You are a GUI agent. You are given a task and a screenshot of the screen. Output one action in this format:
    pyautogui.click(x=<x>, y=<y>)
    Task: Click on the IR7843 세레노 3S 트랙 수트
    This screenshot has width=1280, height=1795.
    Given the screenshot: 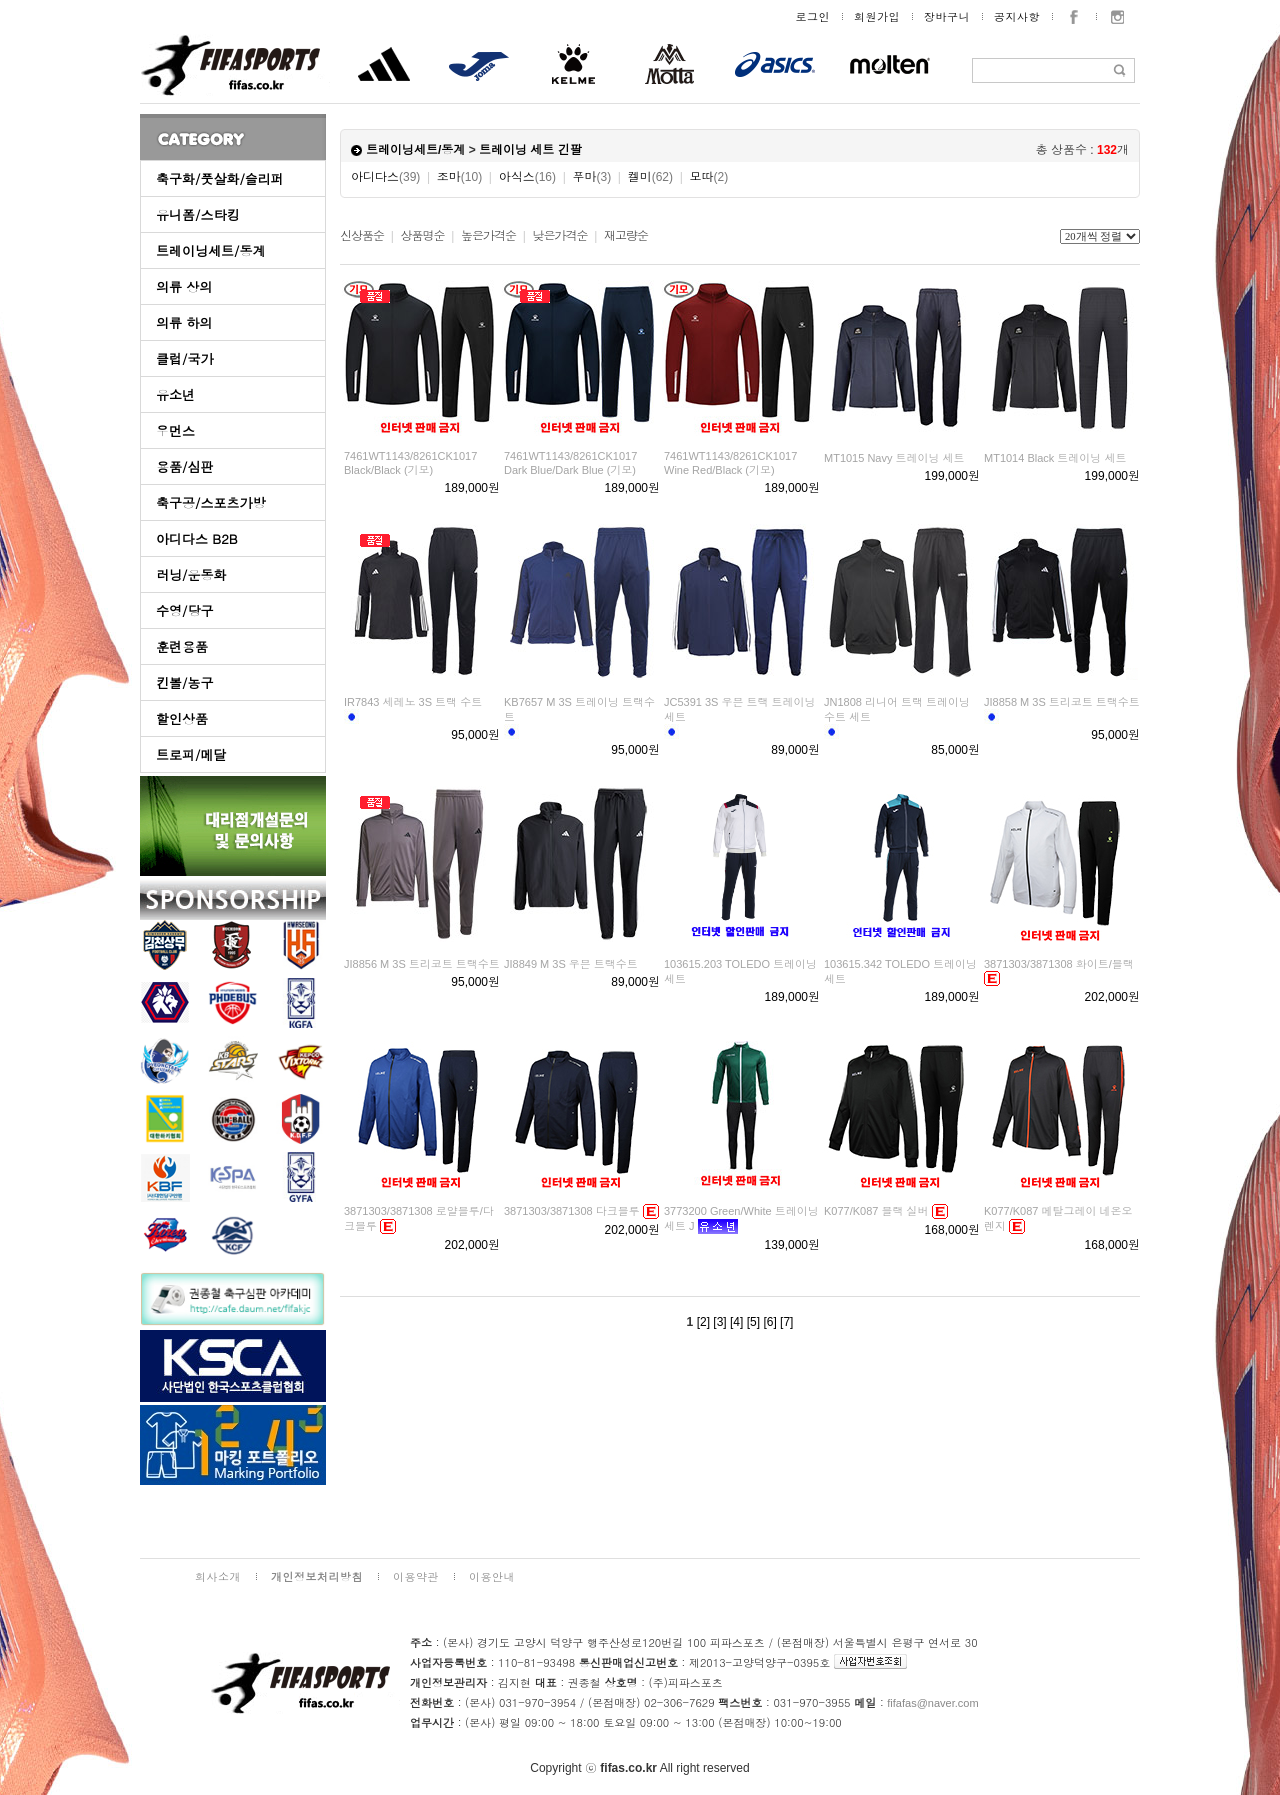 What is the action you would take?
    pyautogui.click(x=413, y=702)
    